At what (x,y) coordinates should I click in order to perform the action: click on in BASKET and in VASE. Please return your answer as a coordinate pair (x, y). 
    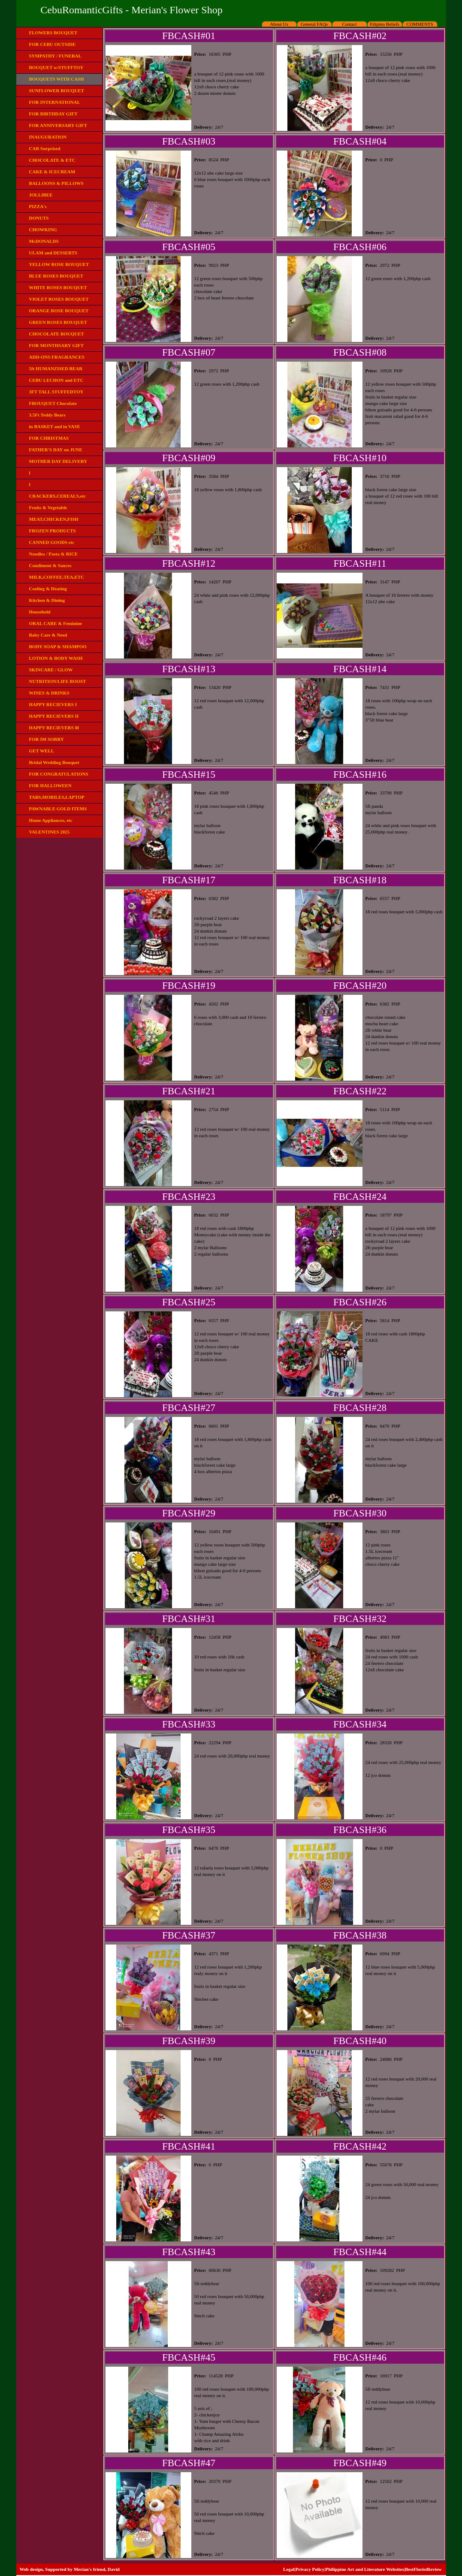
    Looking at the image, I should click on (54, 426).